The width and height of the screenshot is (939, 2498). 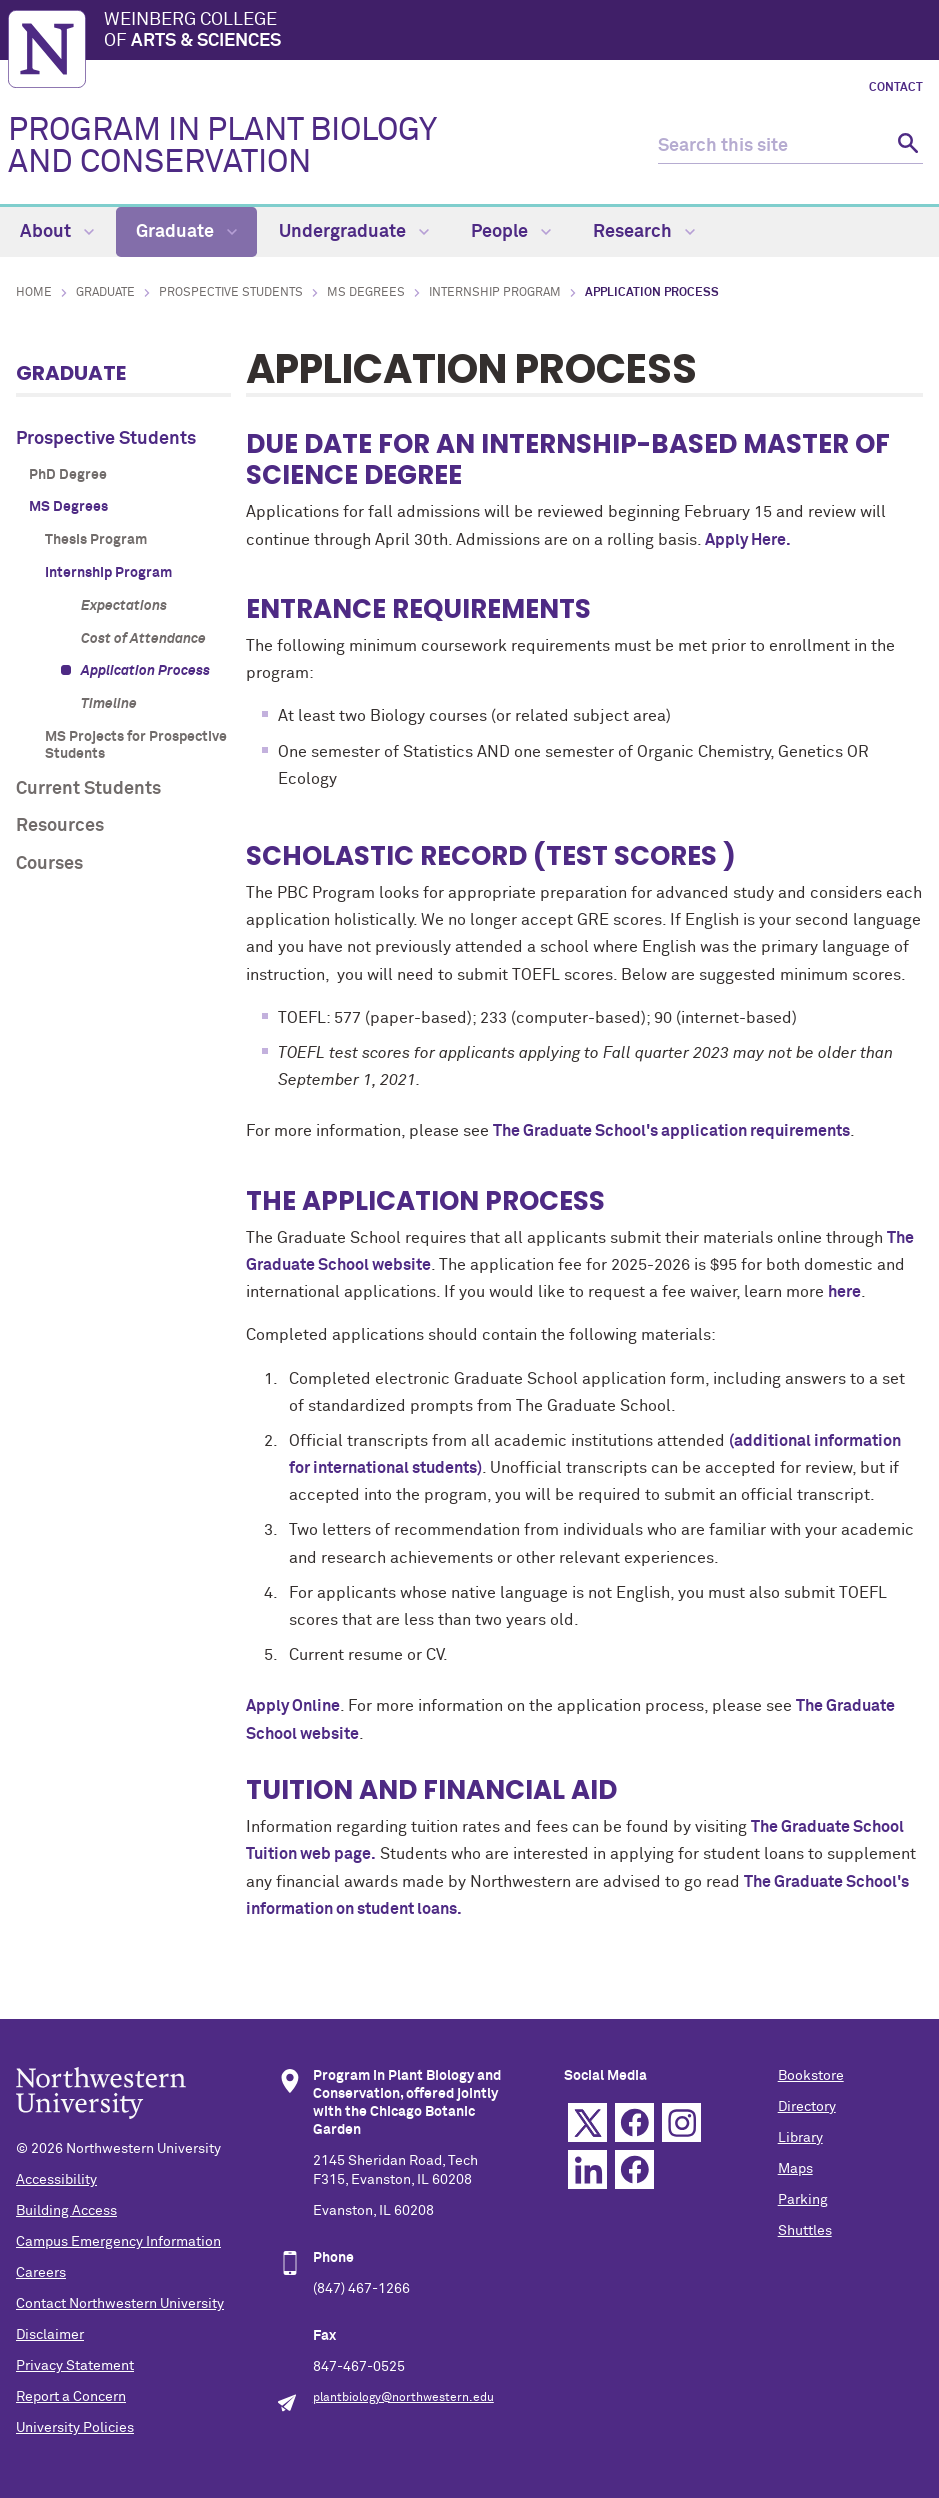 I want to click on Parking, so click(x=803, y=2200).